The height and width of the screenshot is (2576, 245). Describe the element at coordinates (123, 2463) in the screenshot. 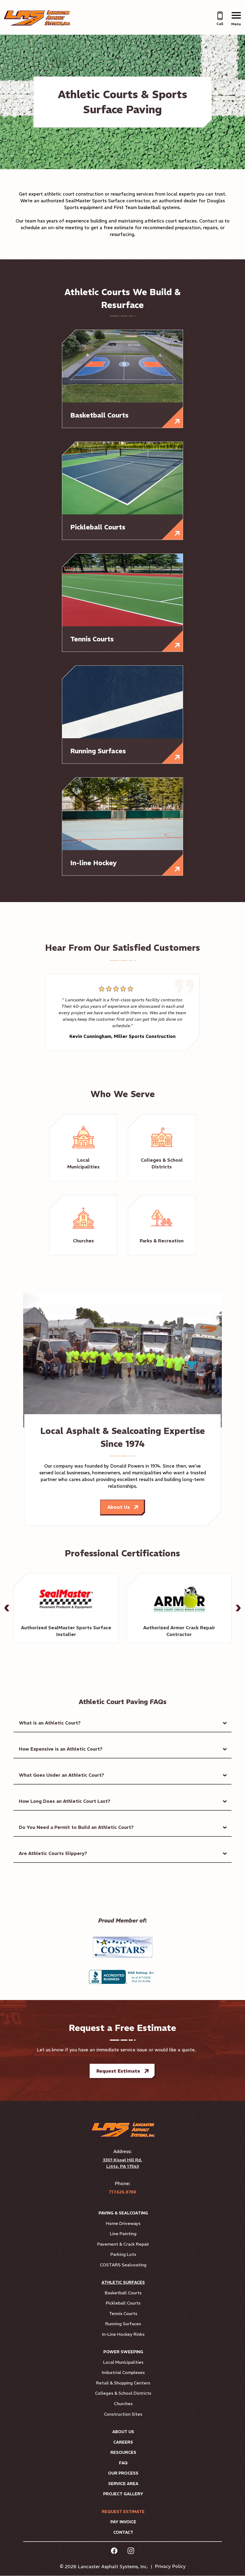

I see `FAQ` at that location.